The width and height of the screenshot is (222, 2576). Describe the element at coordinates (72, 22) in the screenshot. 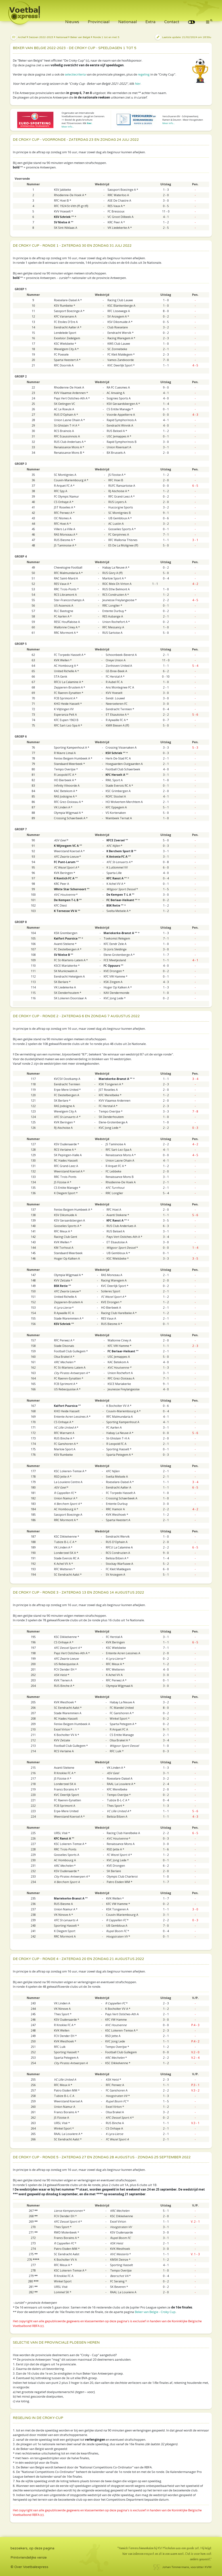

I see `Nieuws` at that location.